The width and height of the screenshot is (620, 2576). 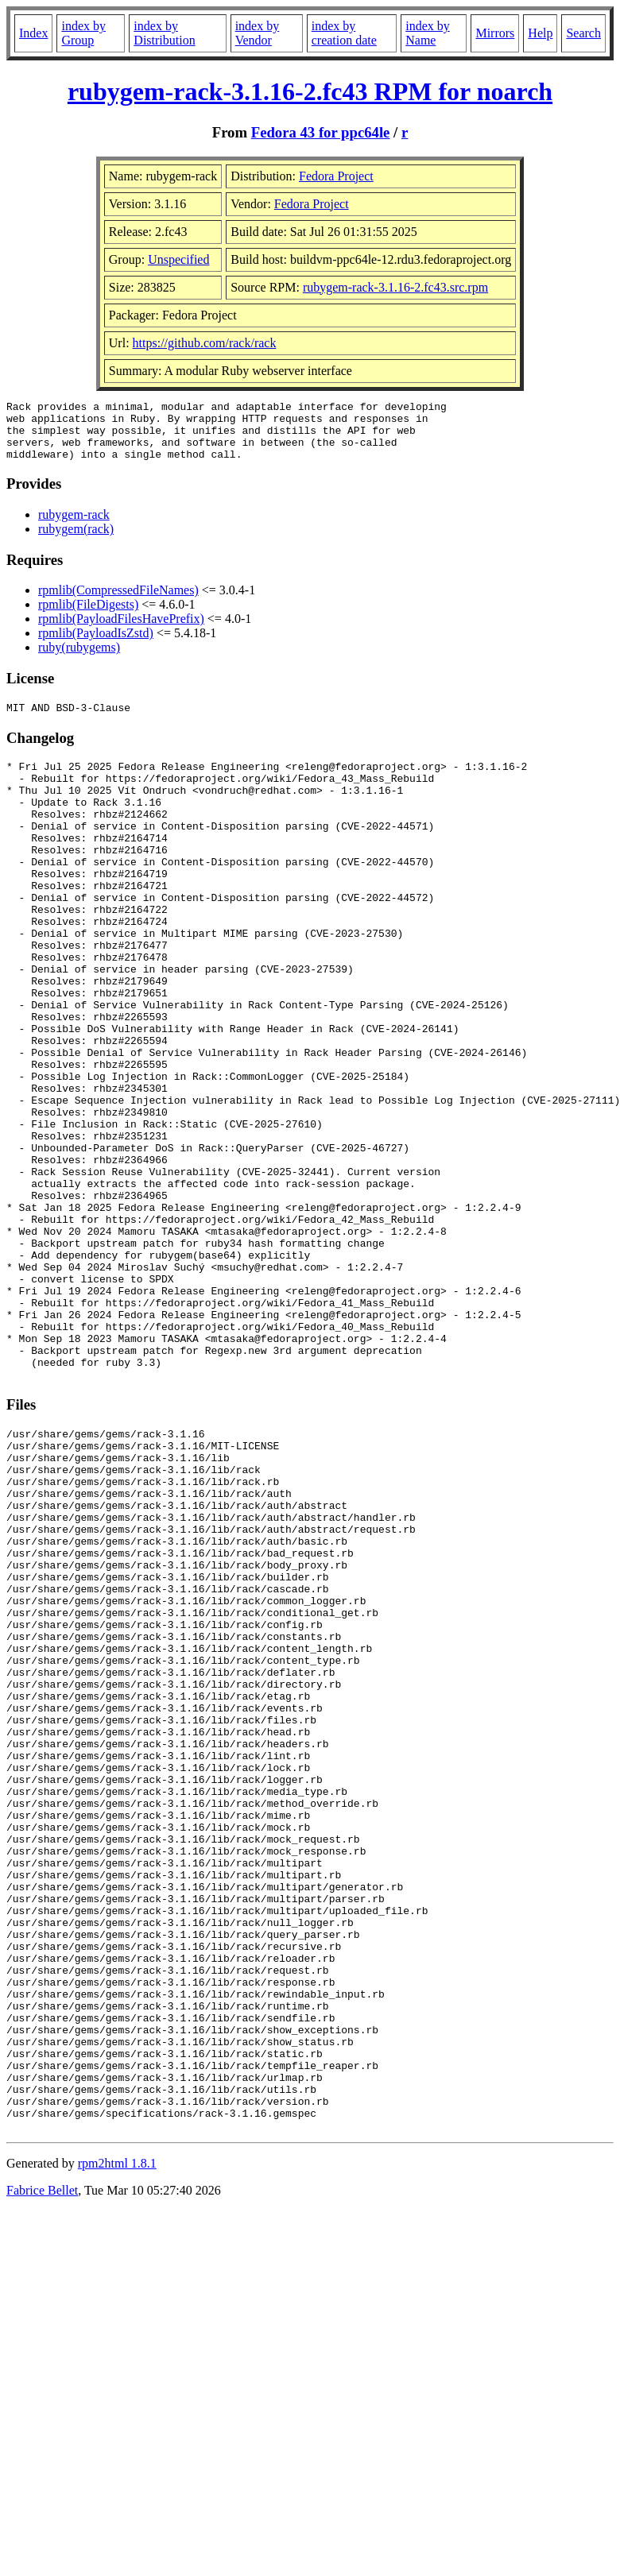 I want to click on Fedora Project, so click(x=336, y=176).